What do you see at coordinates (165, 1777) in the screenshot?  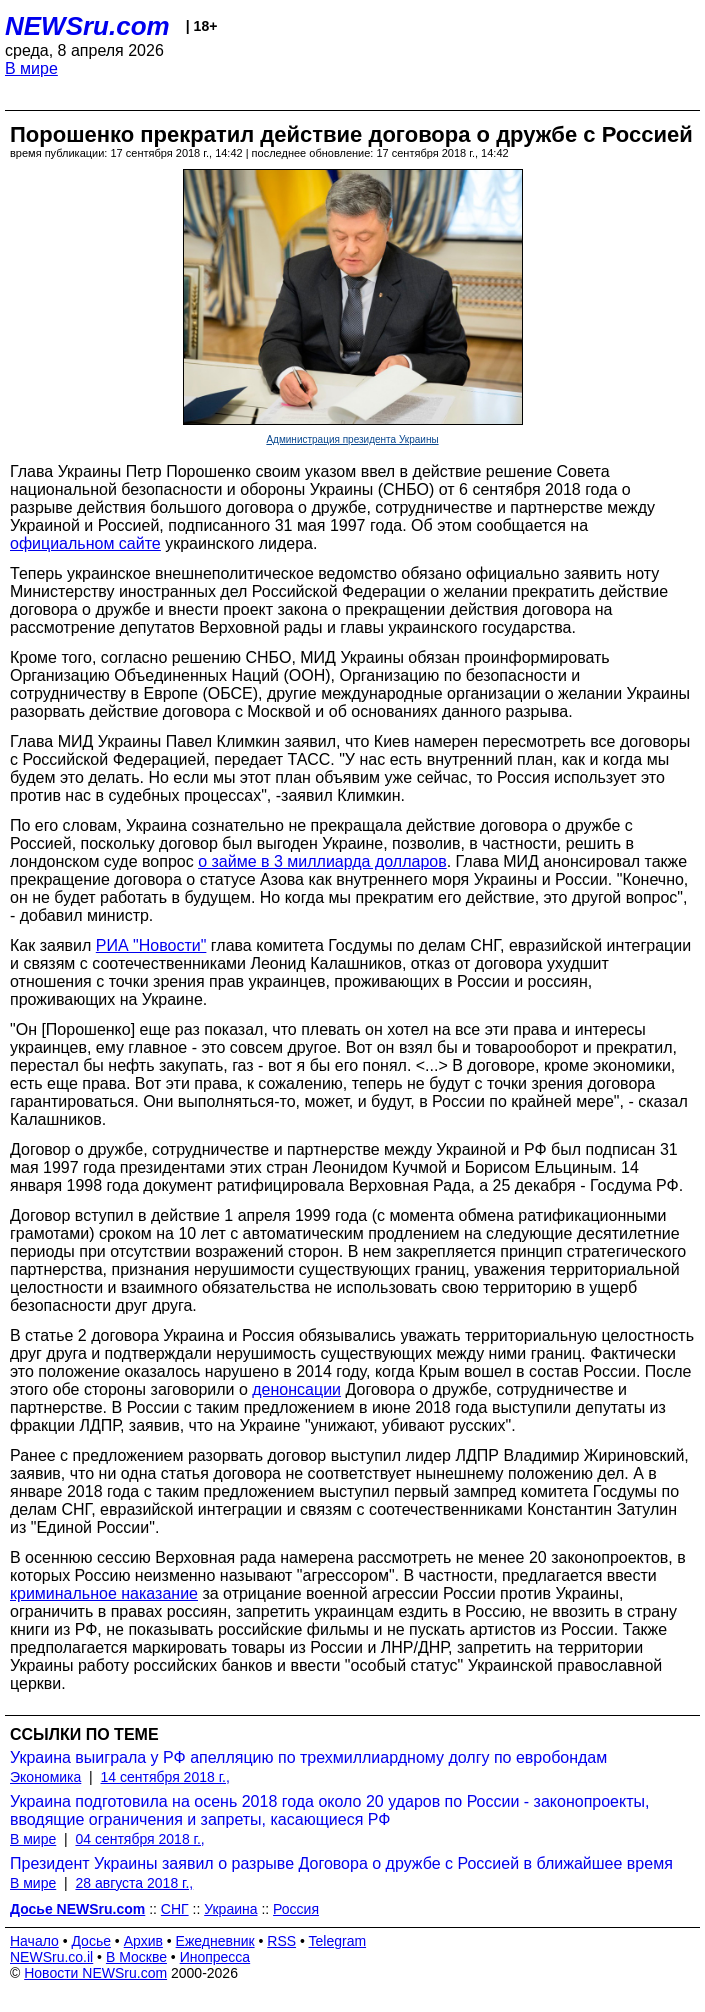 I see `14 сентября 2018 г.,` at bounding box center [165, 1777].